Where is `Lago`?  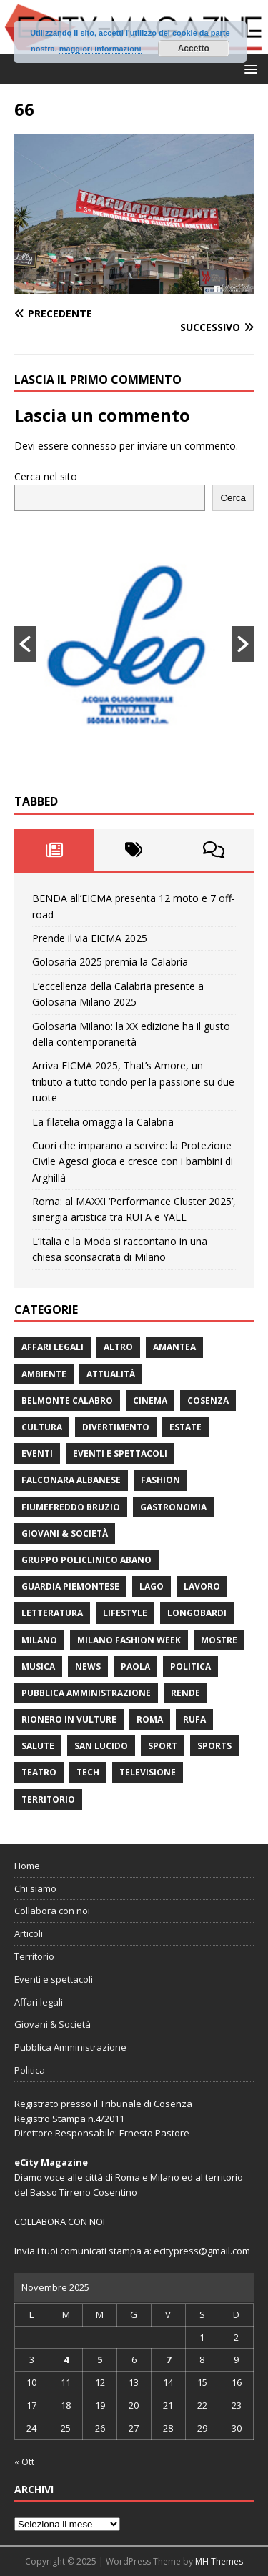
Lago is located at coordinates (151, 1586).